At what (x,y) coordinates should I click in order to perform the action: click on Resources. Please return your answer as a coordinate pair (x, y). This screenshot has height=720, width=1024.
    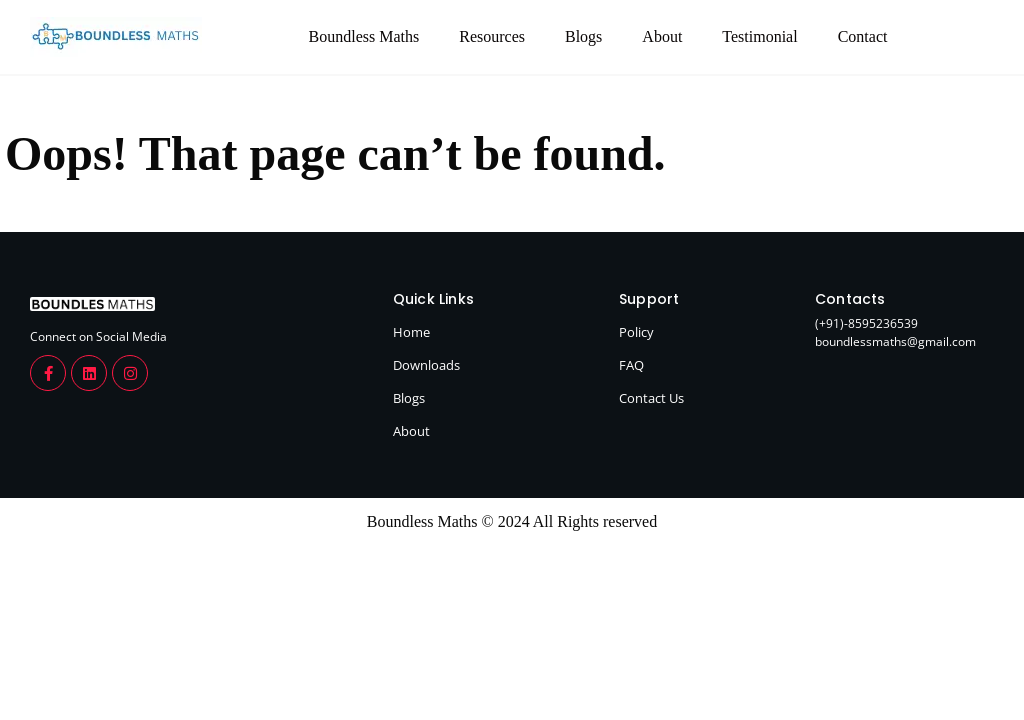
    Looking at the image, I should click on (492, 36).